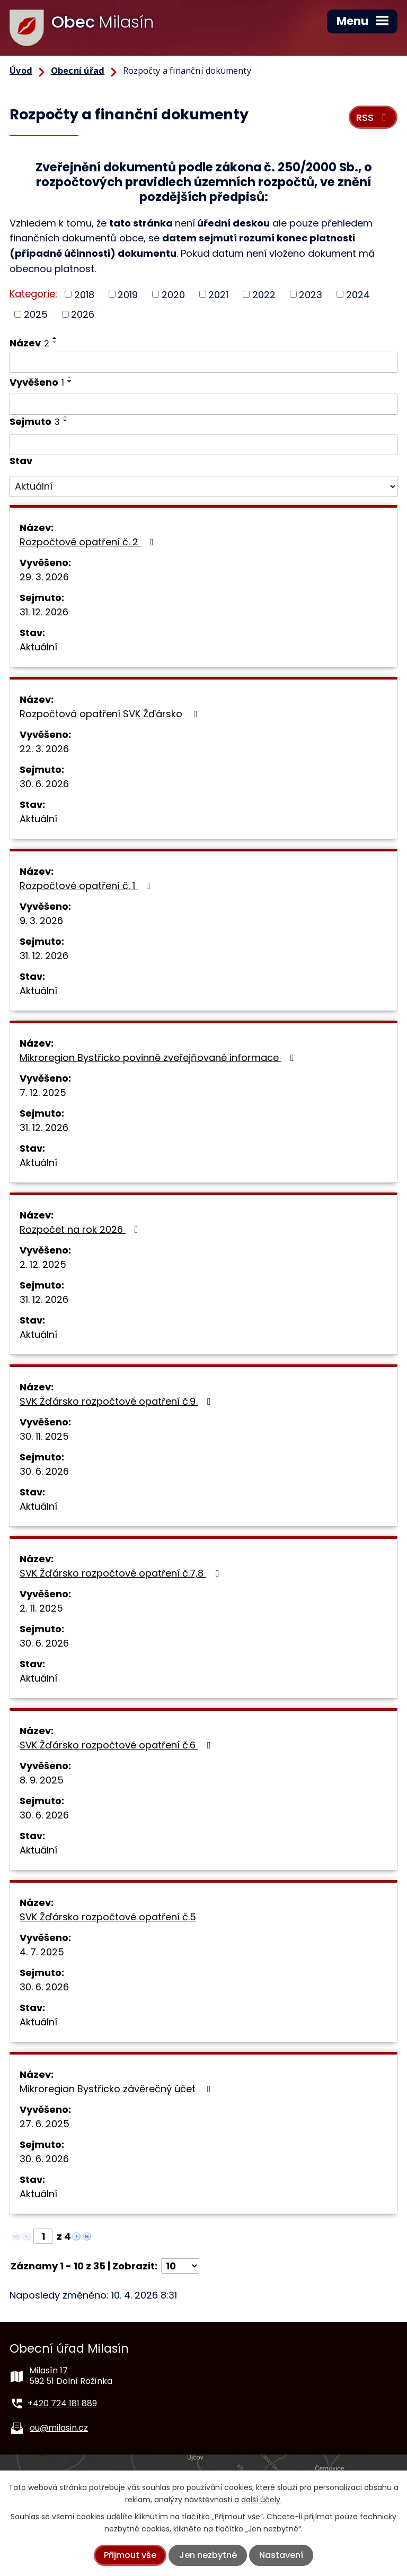  I want to click on [Seřadit podle Název vzestupně], so click(55, 338).